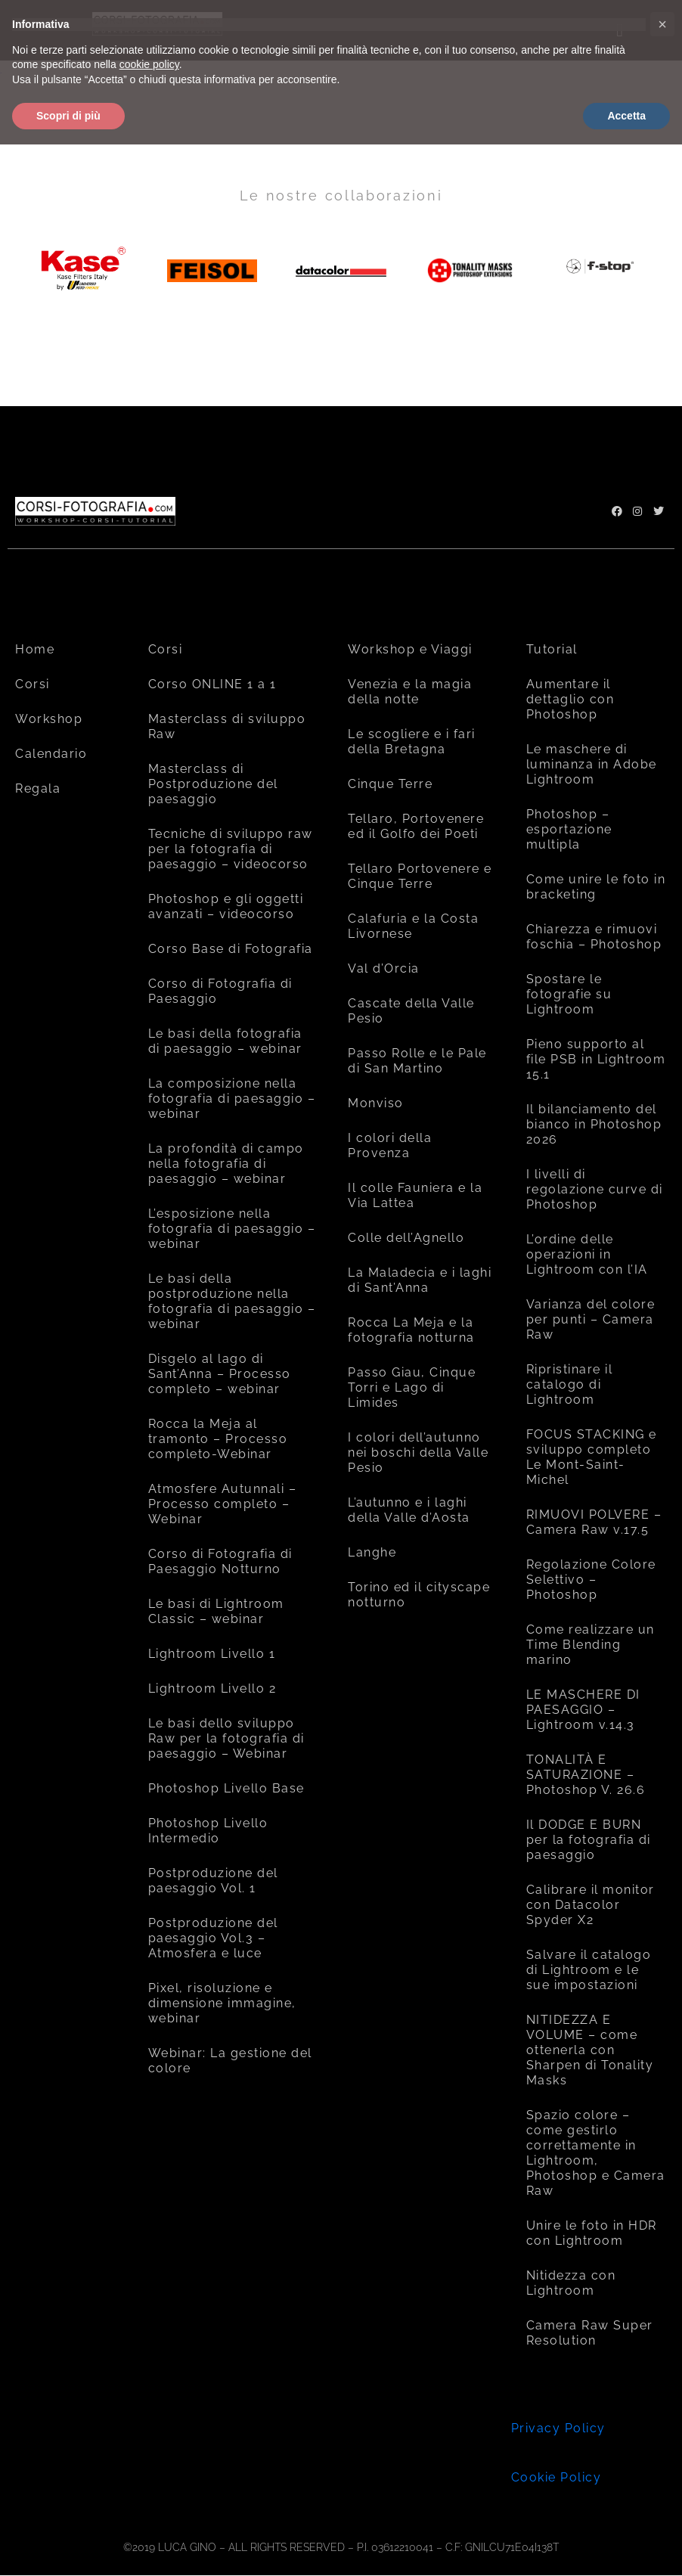  I want to click on Workshop e Viaggi, so click(410, 649).